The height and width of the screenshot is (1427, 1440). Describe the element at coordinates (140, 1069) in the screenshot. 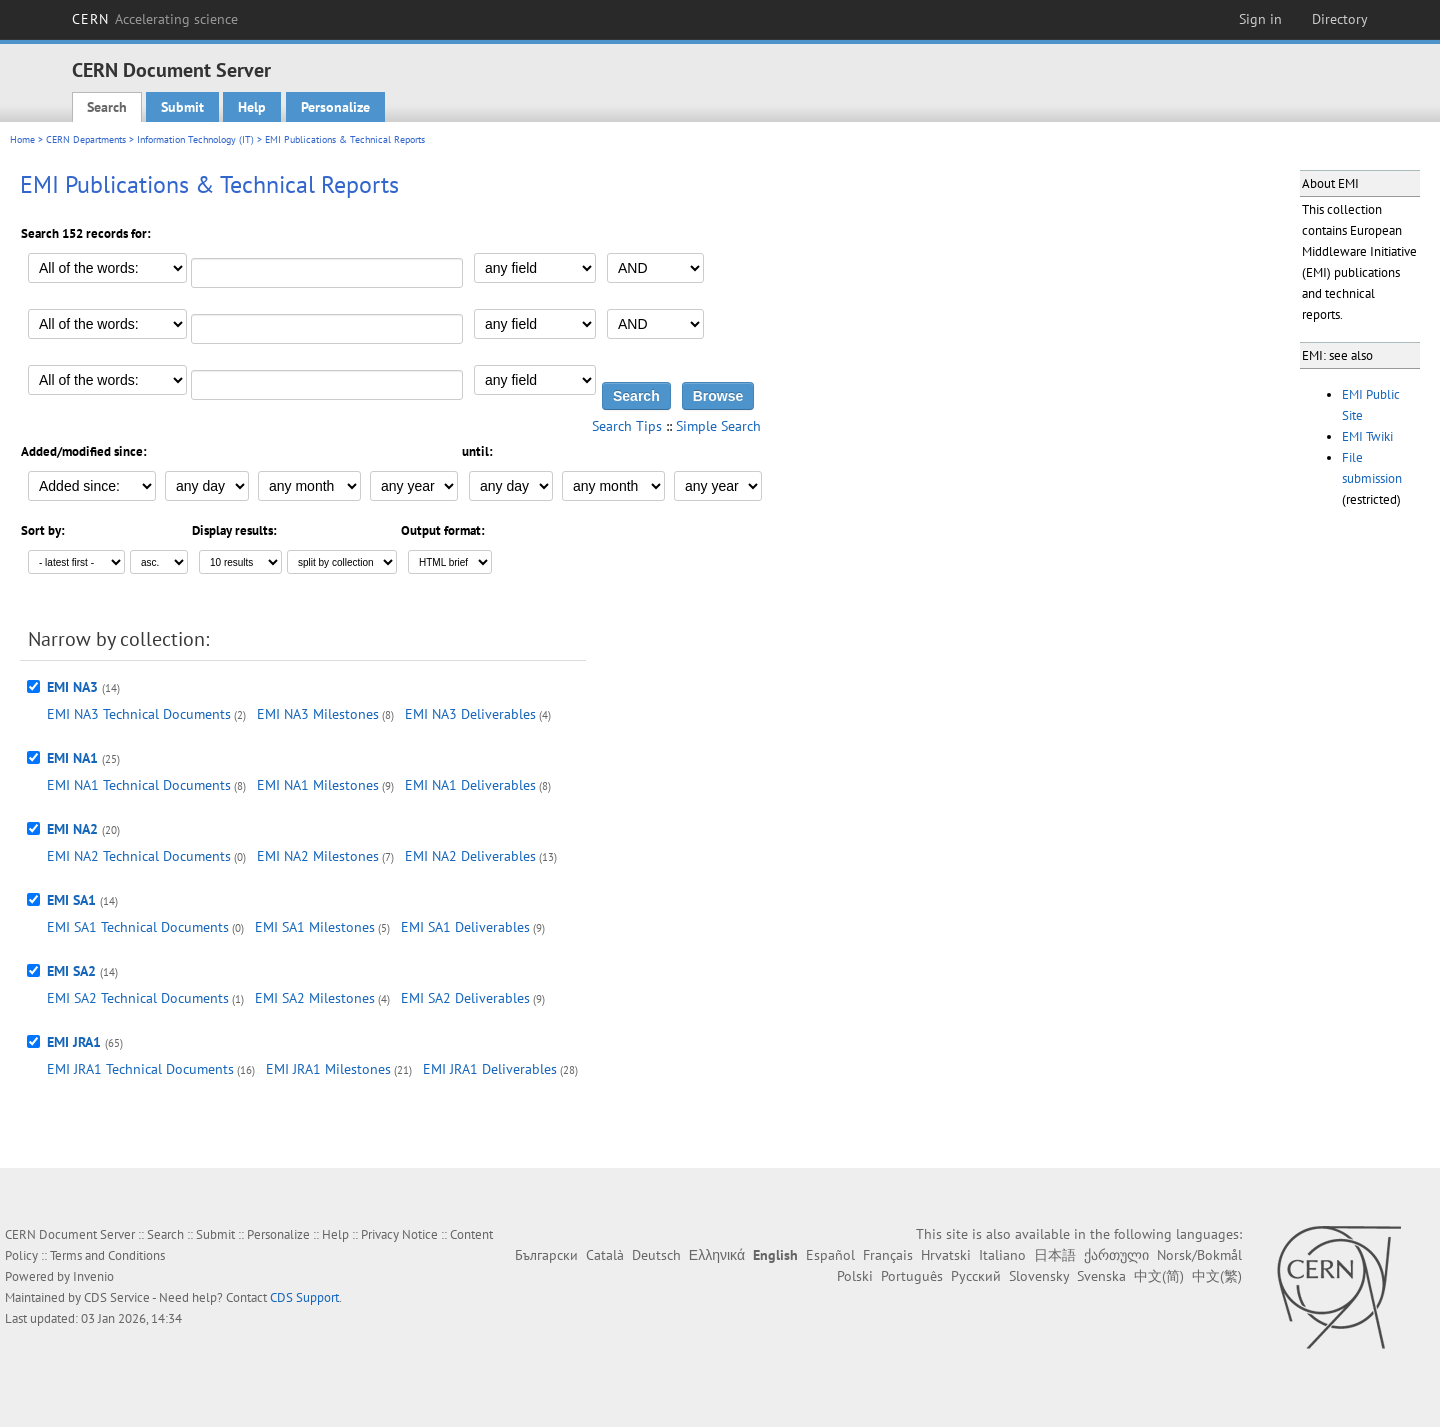

I see `EMI JRA1 Technical Documents` at that location.